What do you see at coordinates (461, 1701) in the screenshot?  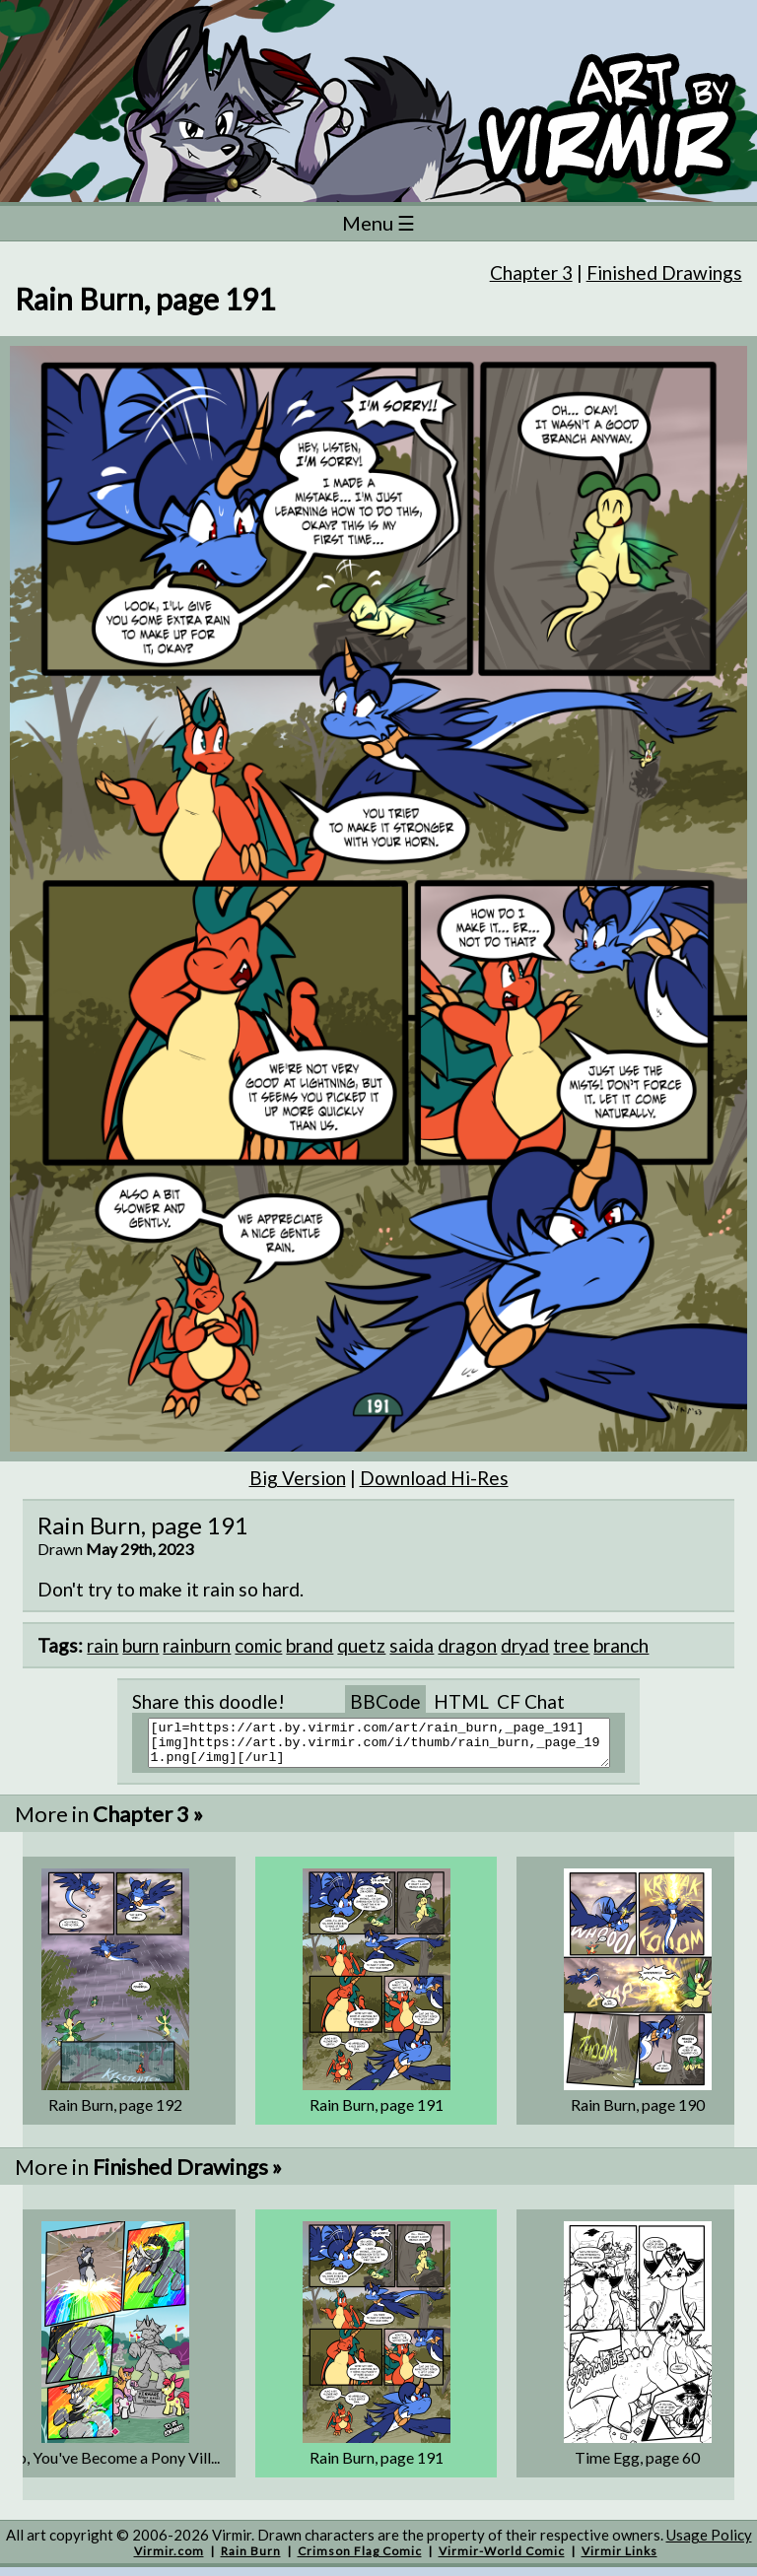 I see `HTML` at bounding box center [461, 1701].